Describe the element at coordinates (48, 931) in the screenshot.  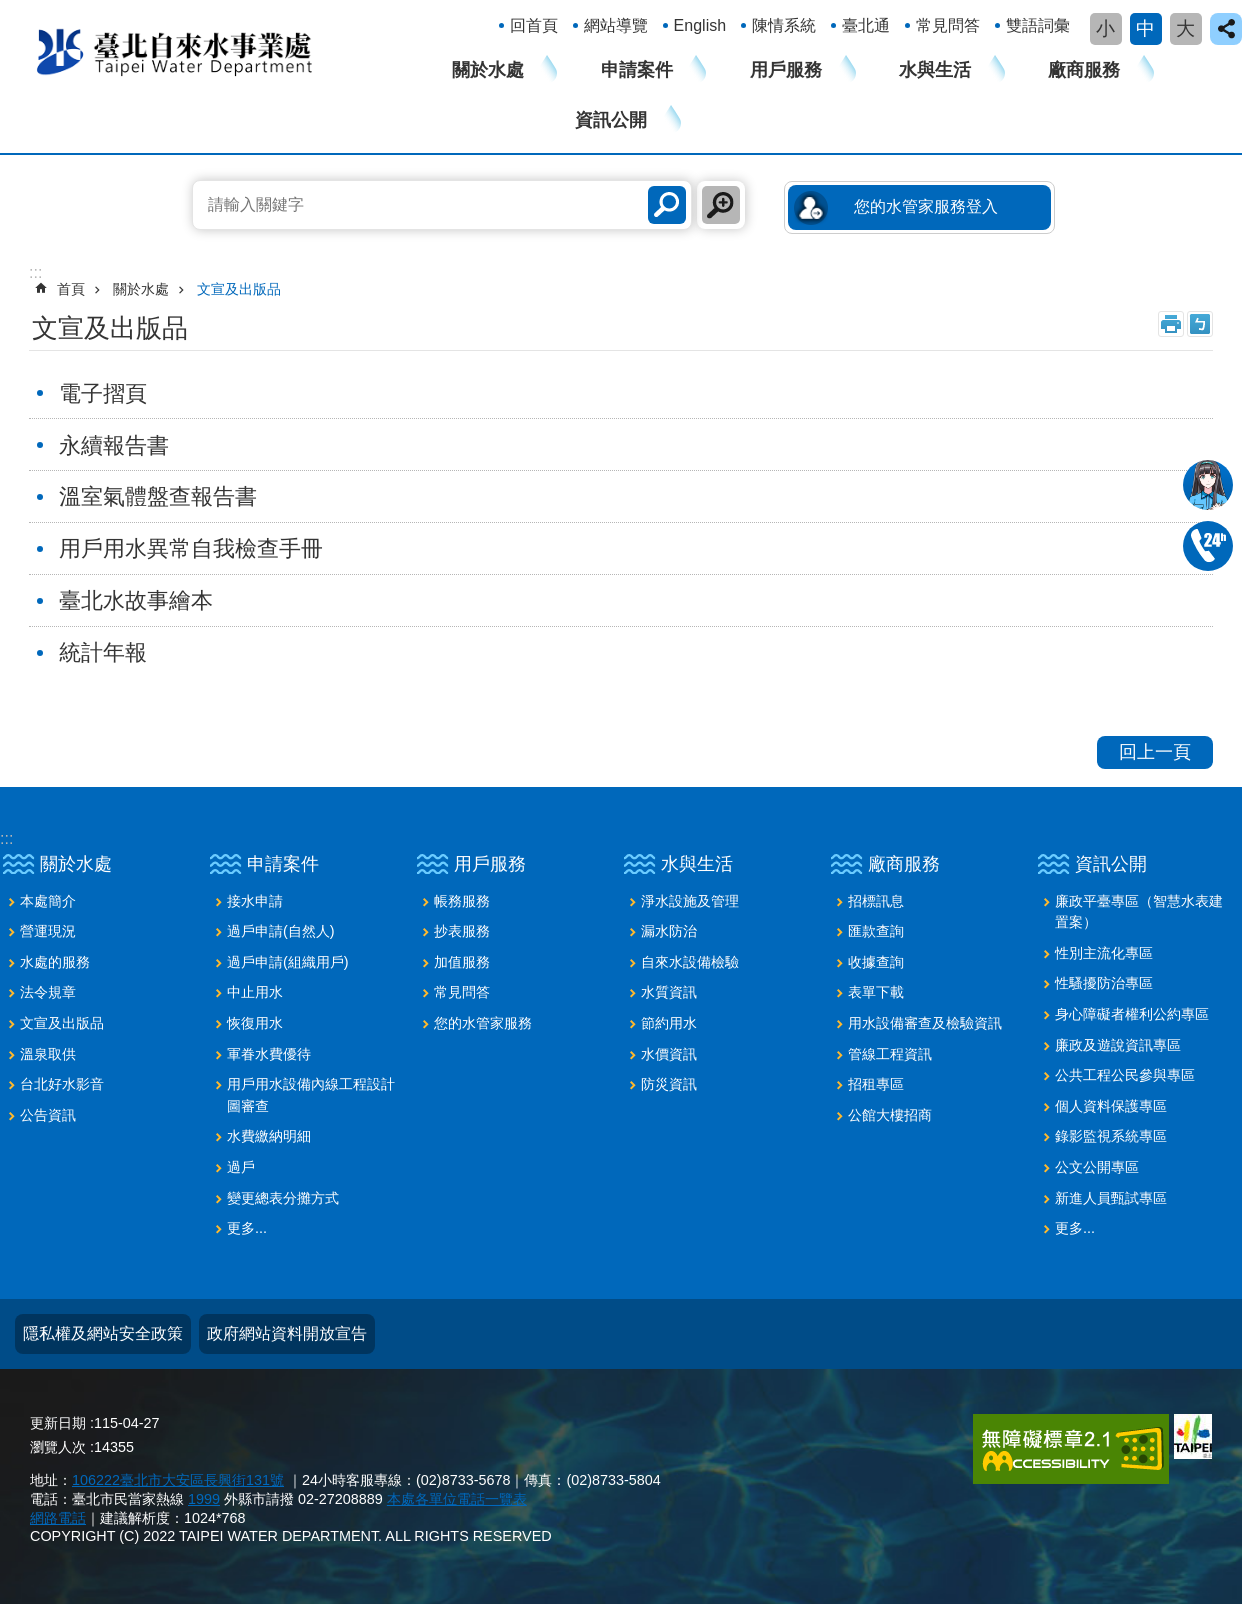
I see `營運現況` at that location.